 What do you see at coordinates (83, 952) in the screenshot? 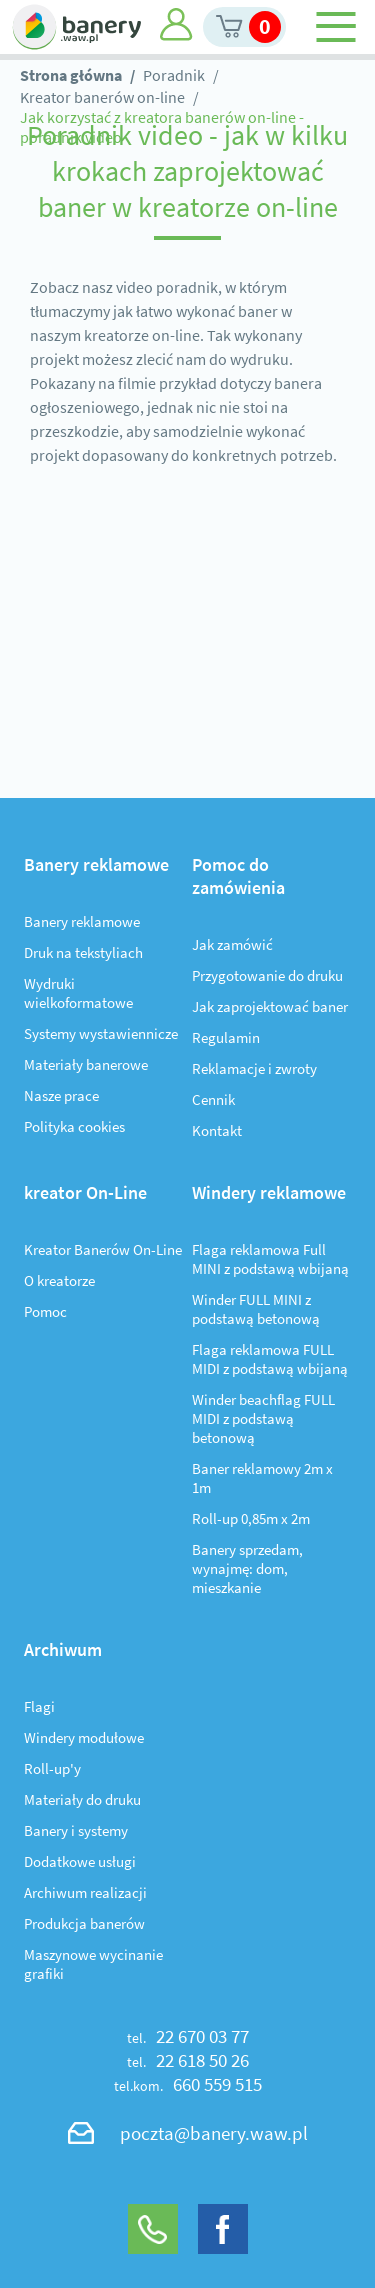
I see `Druk na tekstyliach` at bounding box center [83, 952].